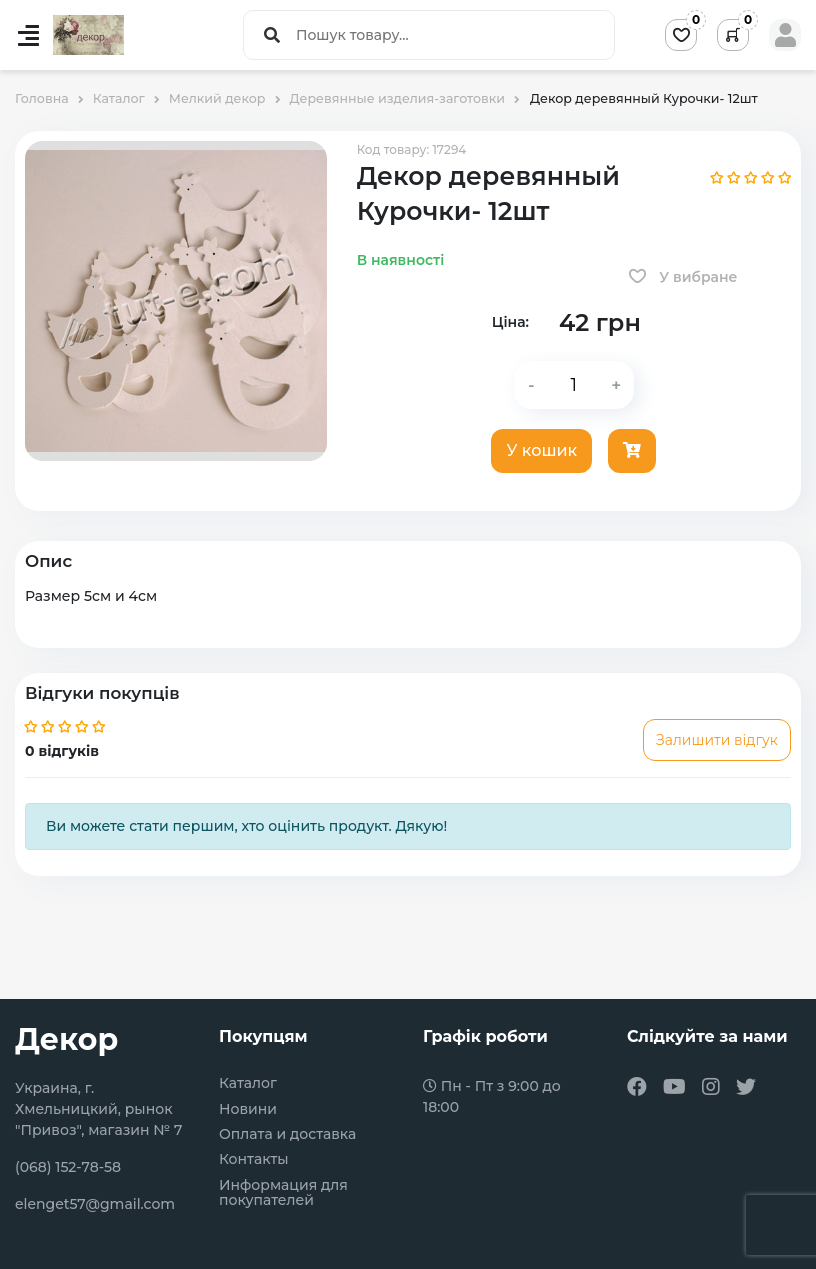 This screenshot has width=816, height=1269. I want to click on Каталог, so click(248, 1083).